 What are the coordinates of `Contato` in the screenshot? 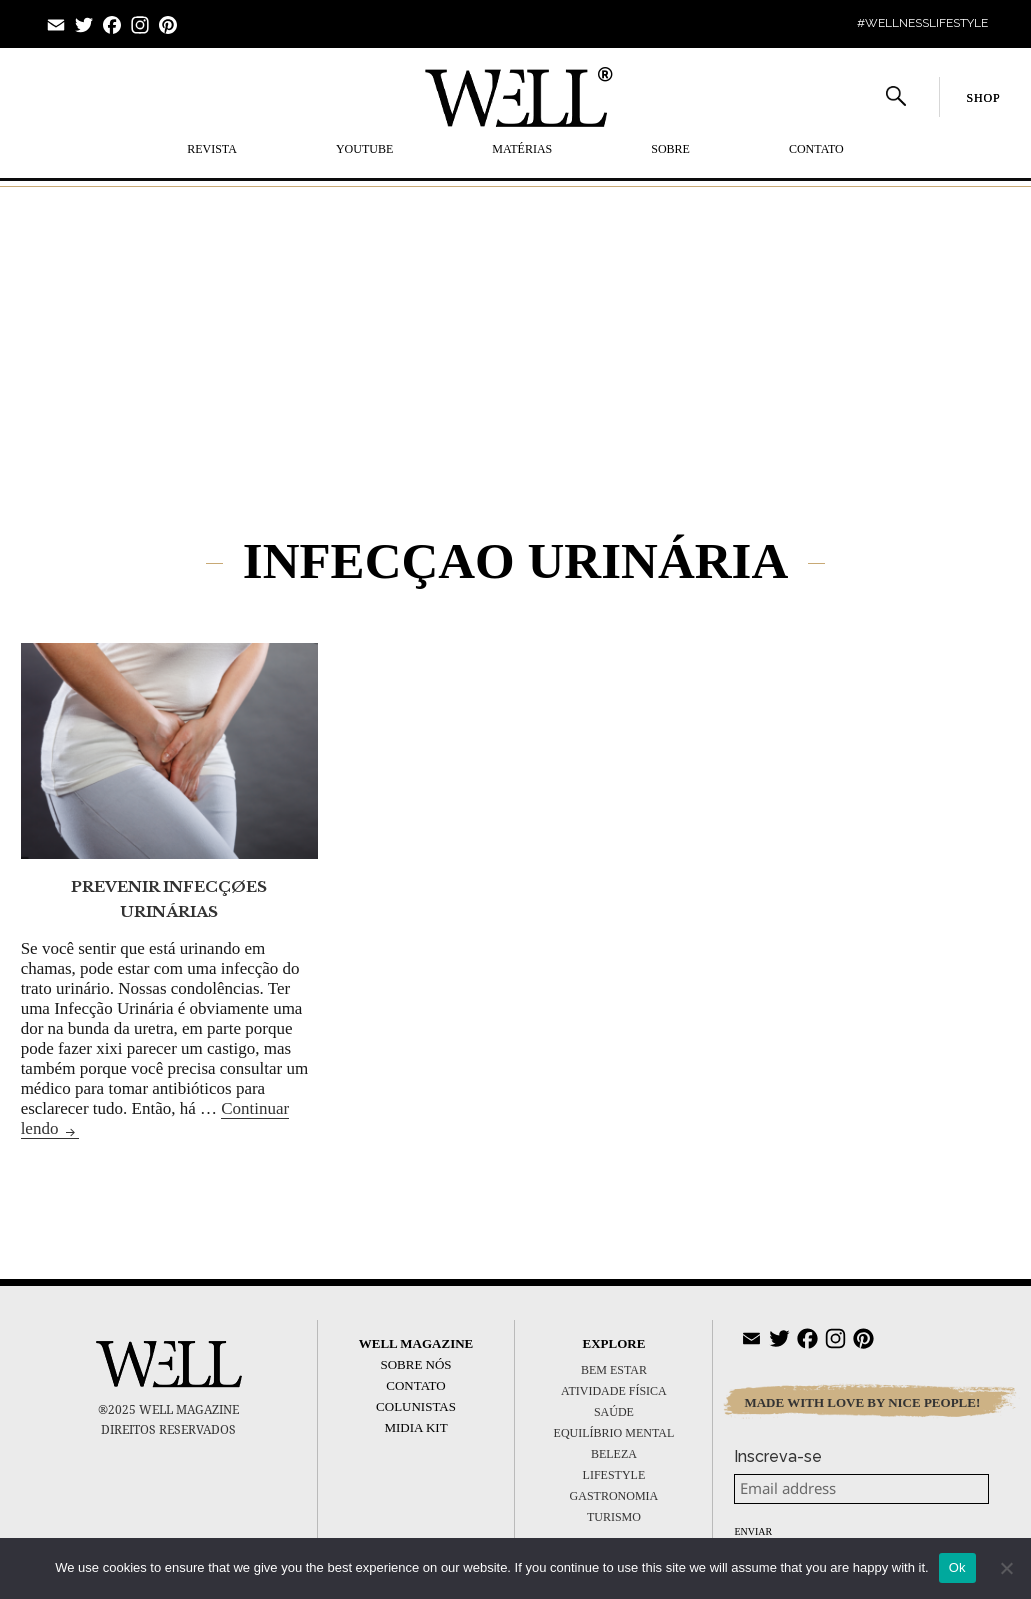 It's located at (816, 149).